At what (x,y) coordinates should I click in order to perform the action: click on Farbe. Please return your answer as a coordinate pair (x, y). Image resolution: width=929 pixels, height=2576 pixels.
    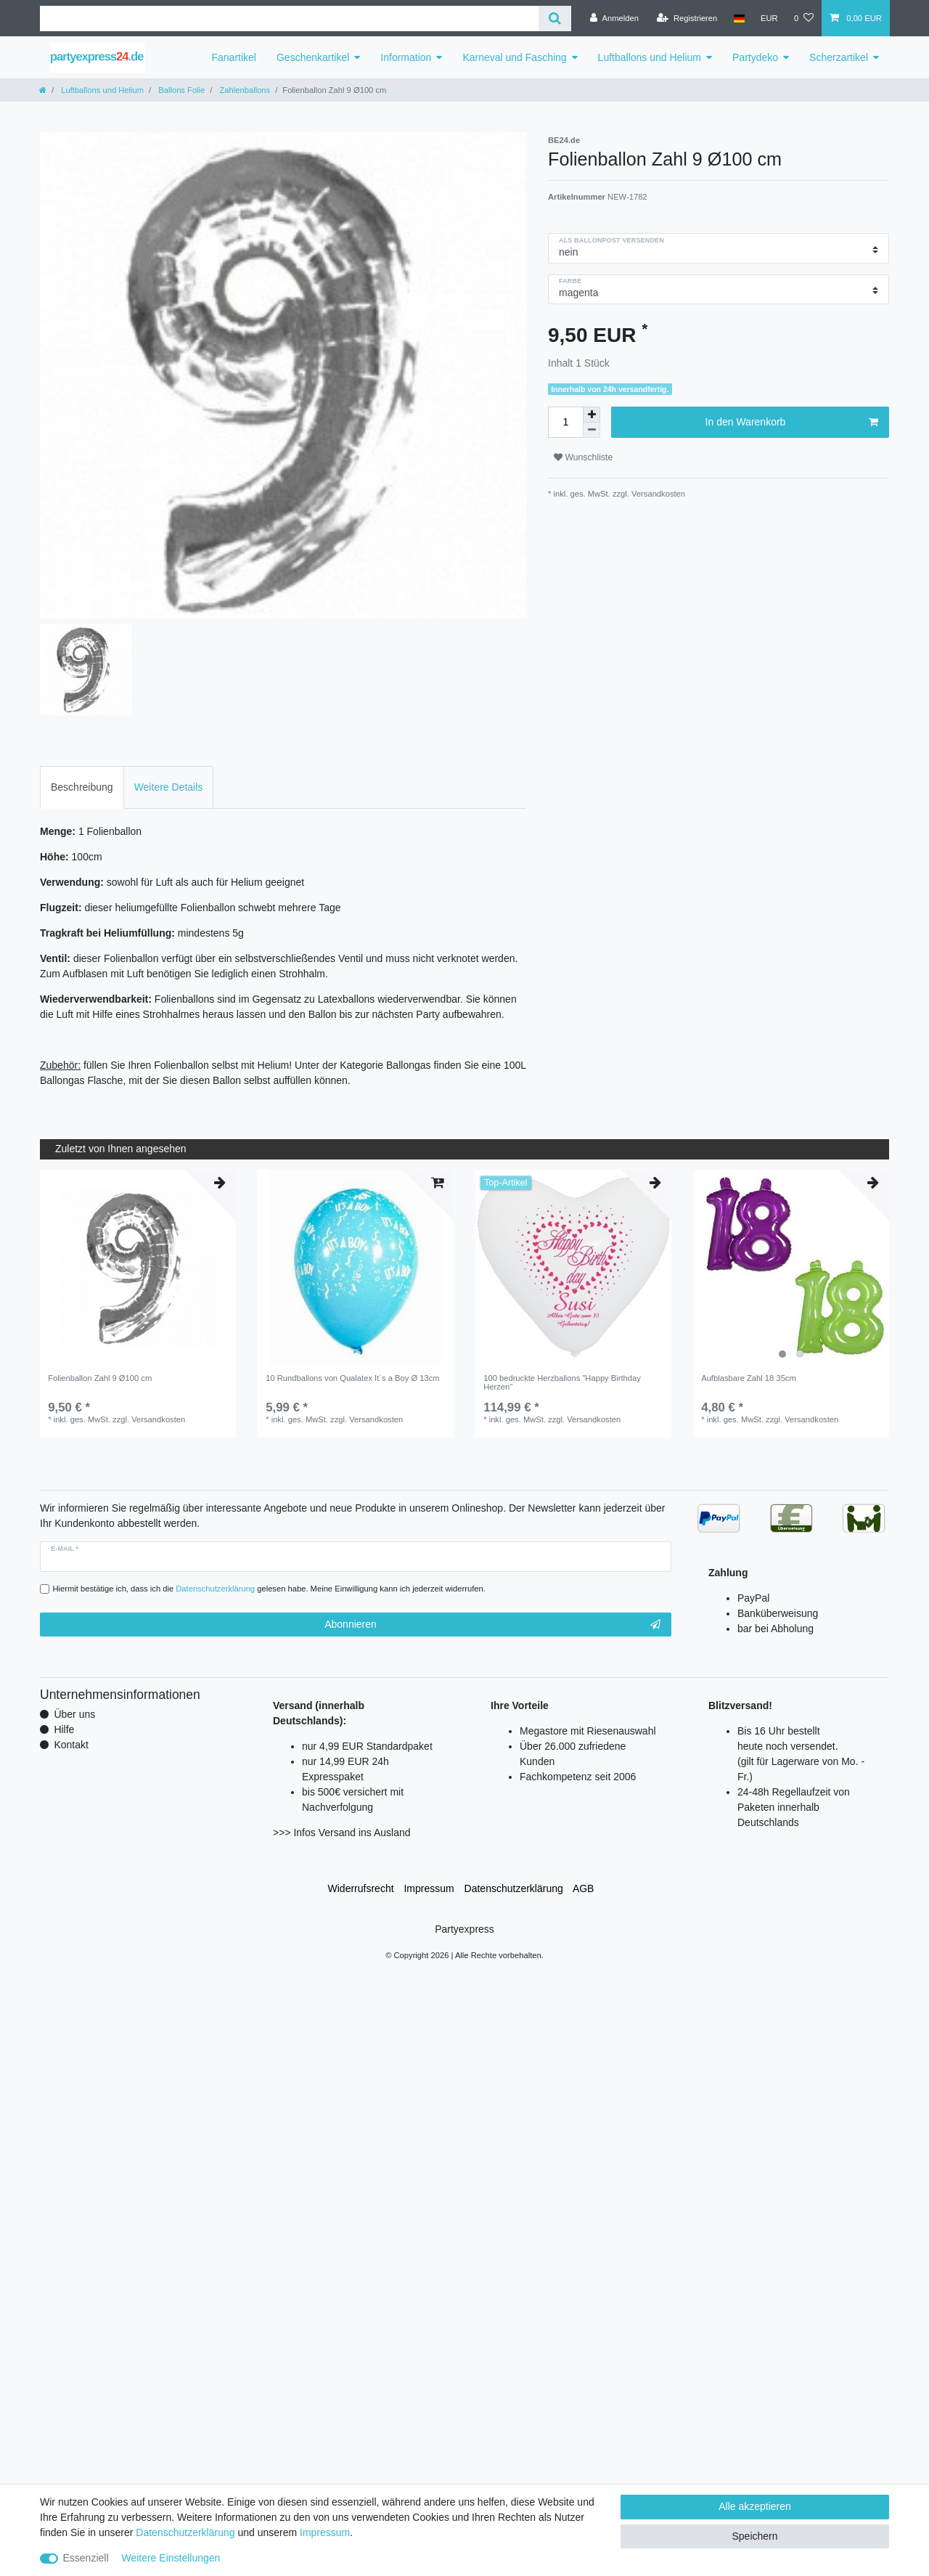
    Looking at the image, I should click on (570, 281).